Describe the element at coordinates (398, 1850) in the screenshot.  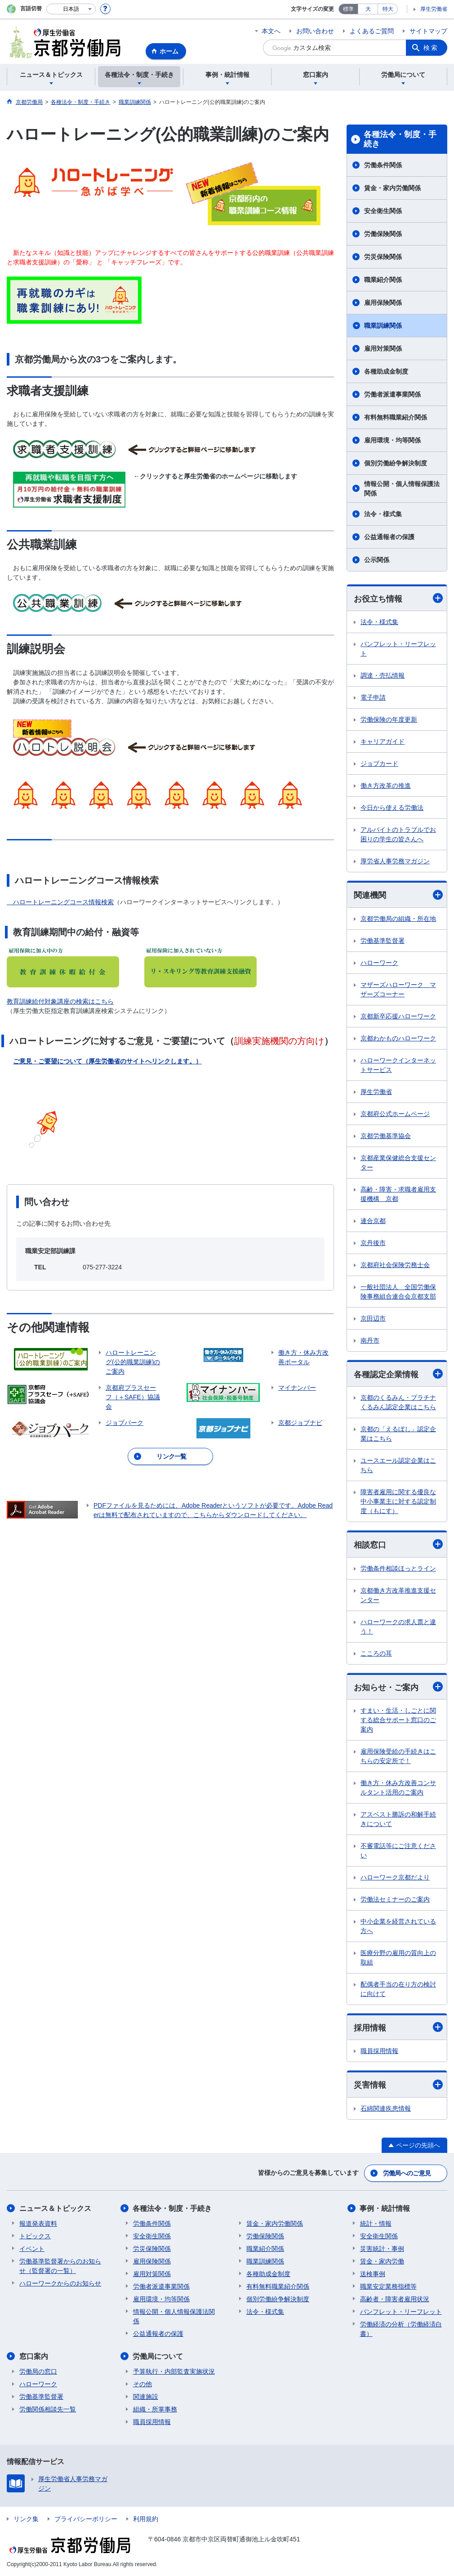
I see `不審電話等にご注意ください` at that location.